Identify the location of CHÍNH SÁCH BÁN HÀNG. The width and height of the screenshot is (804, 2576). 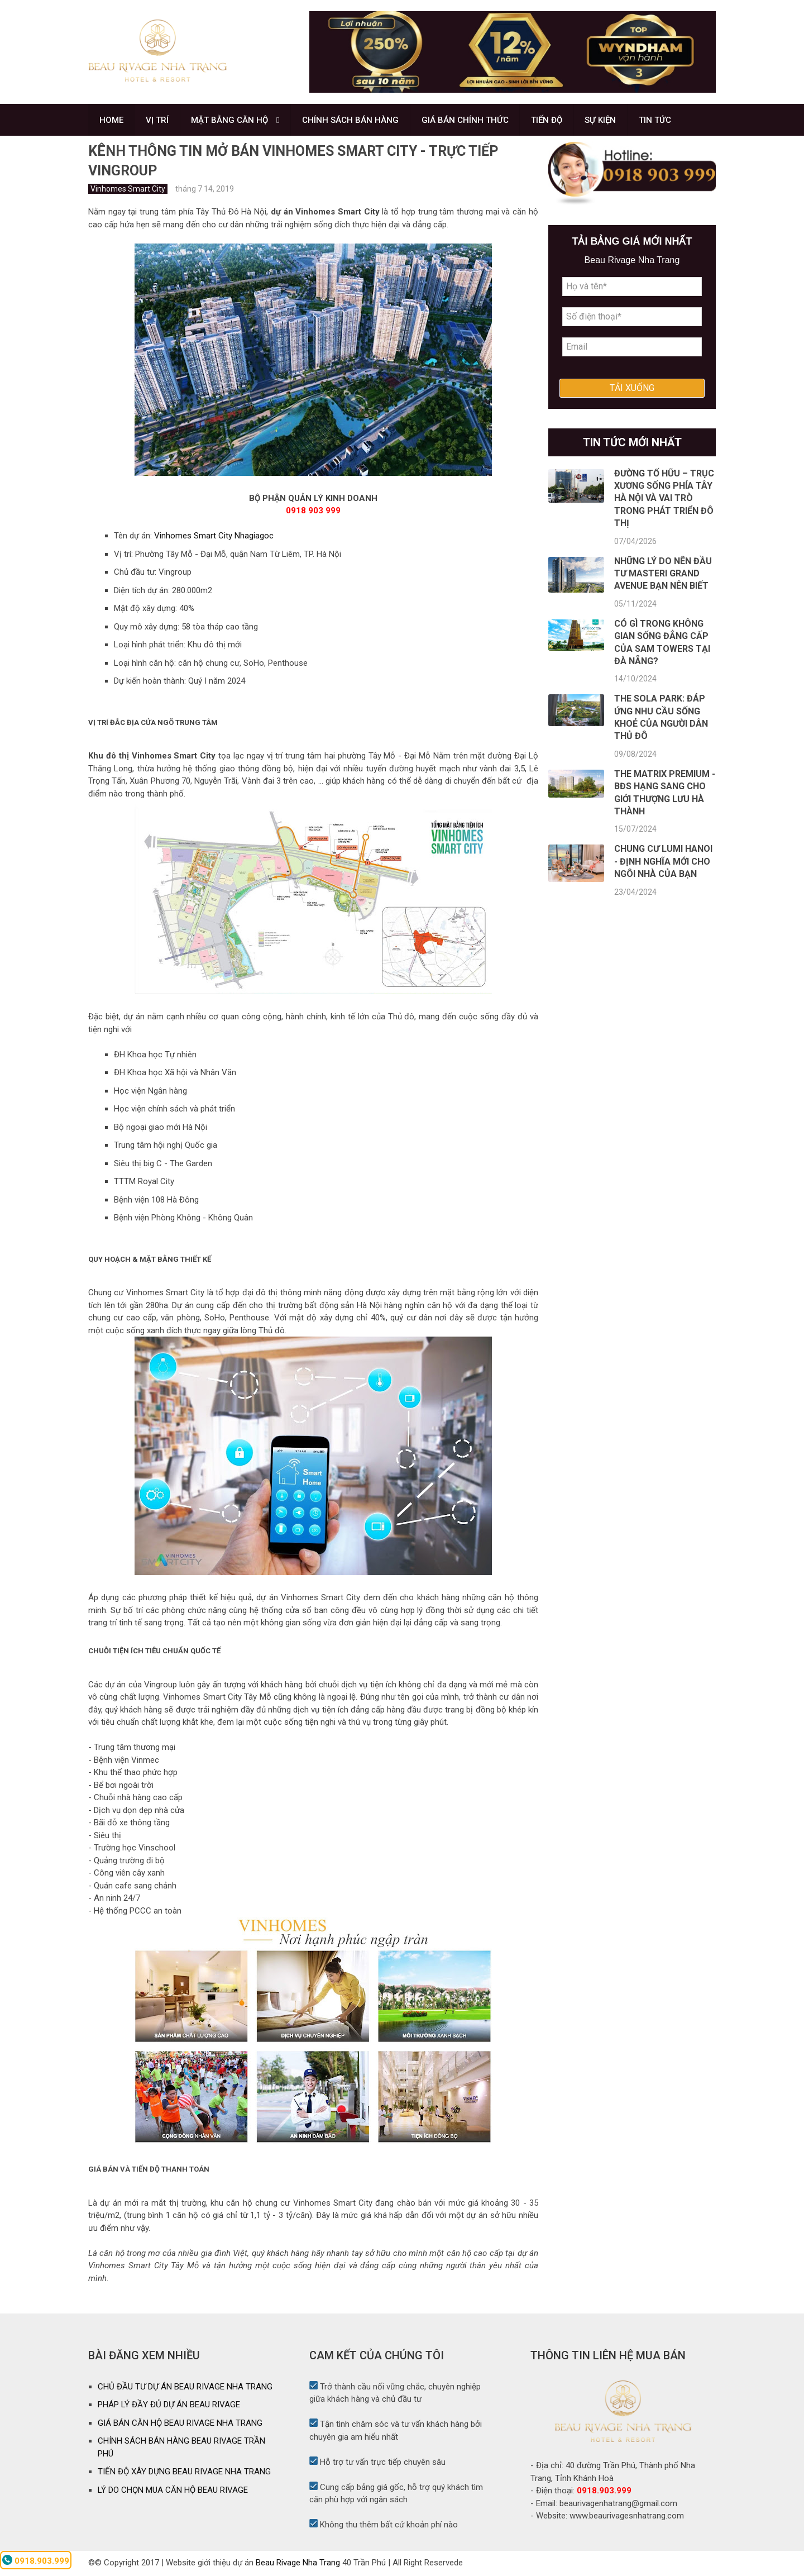
(351, 121).